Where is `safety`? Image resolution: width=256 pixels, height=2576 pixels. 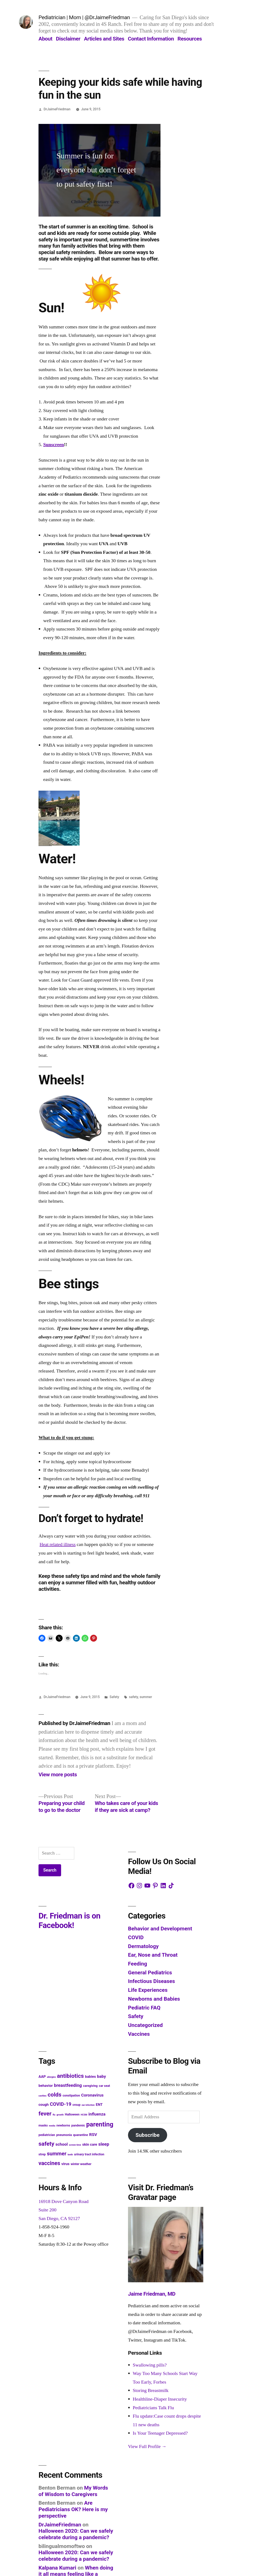 safety is located at coordinates (133, 1697).